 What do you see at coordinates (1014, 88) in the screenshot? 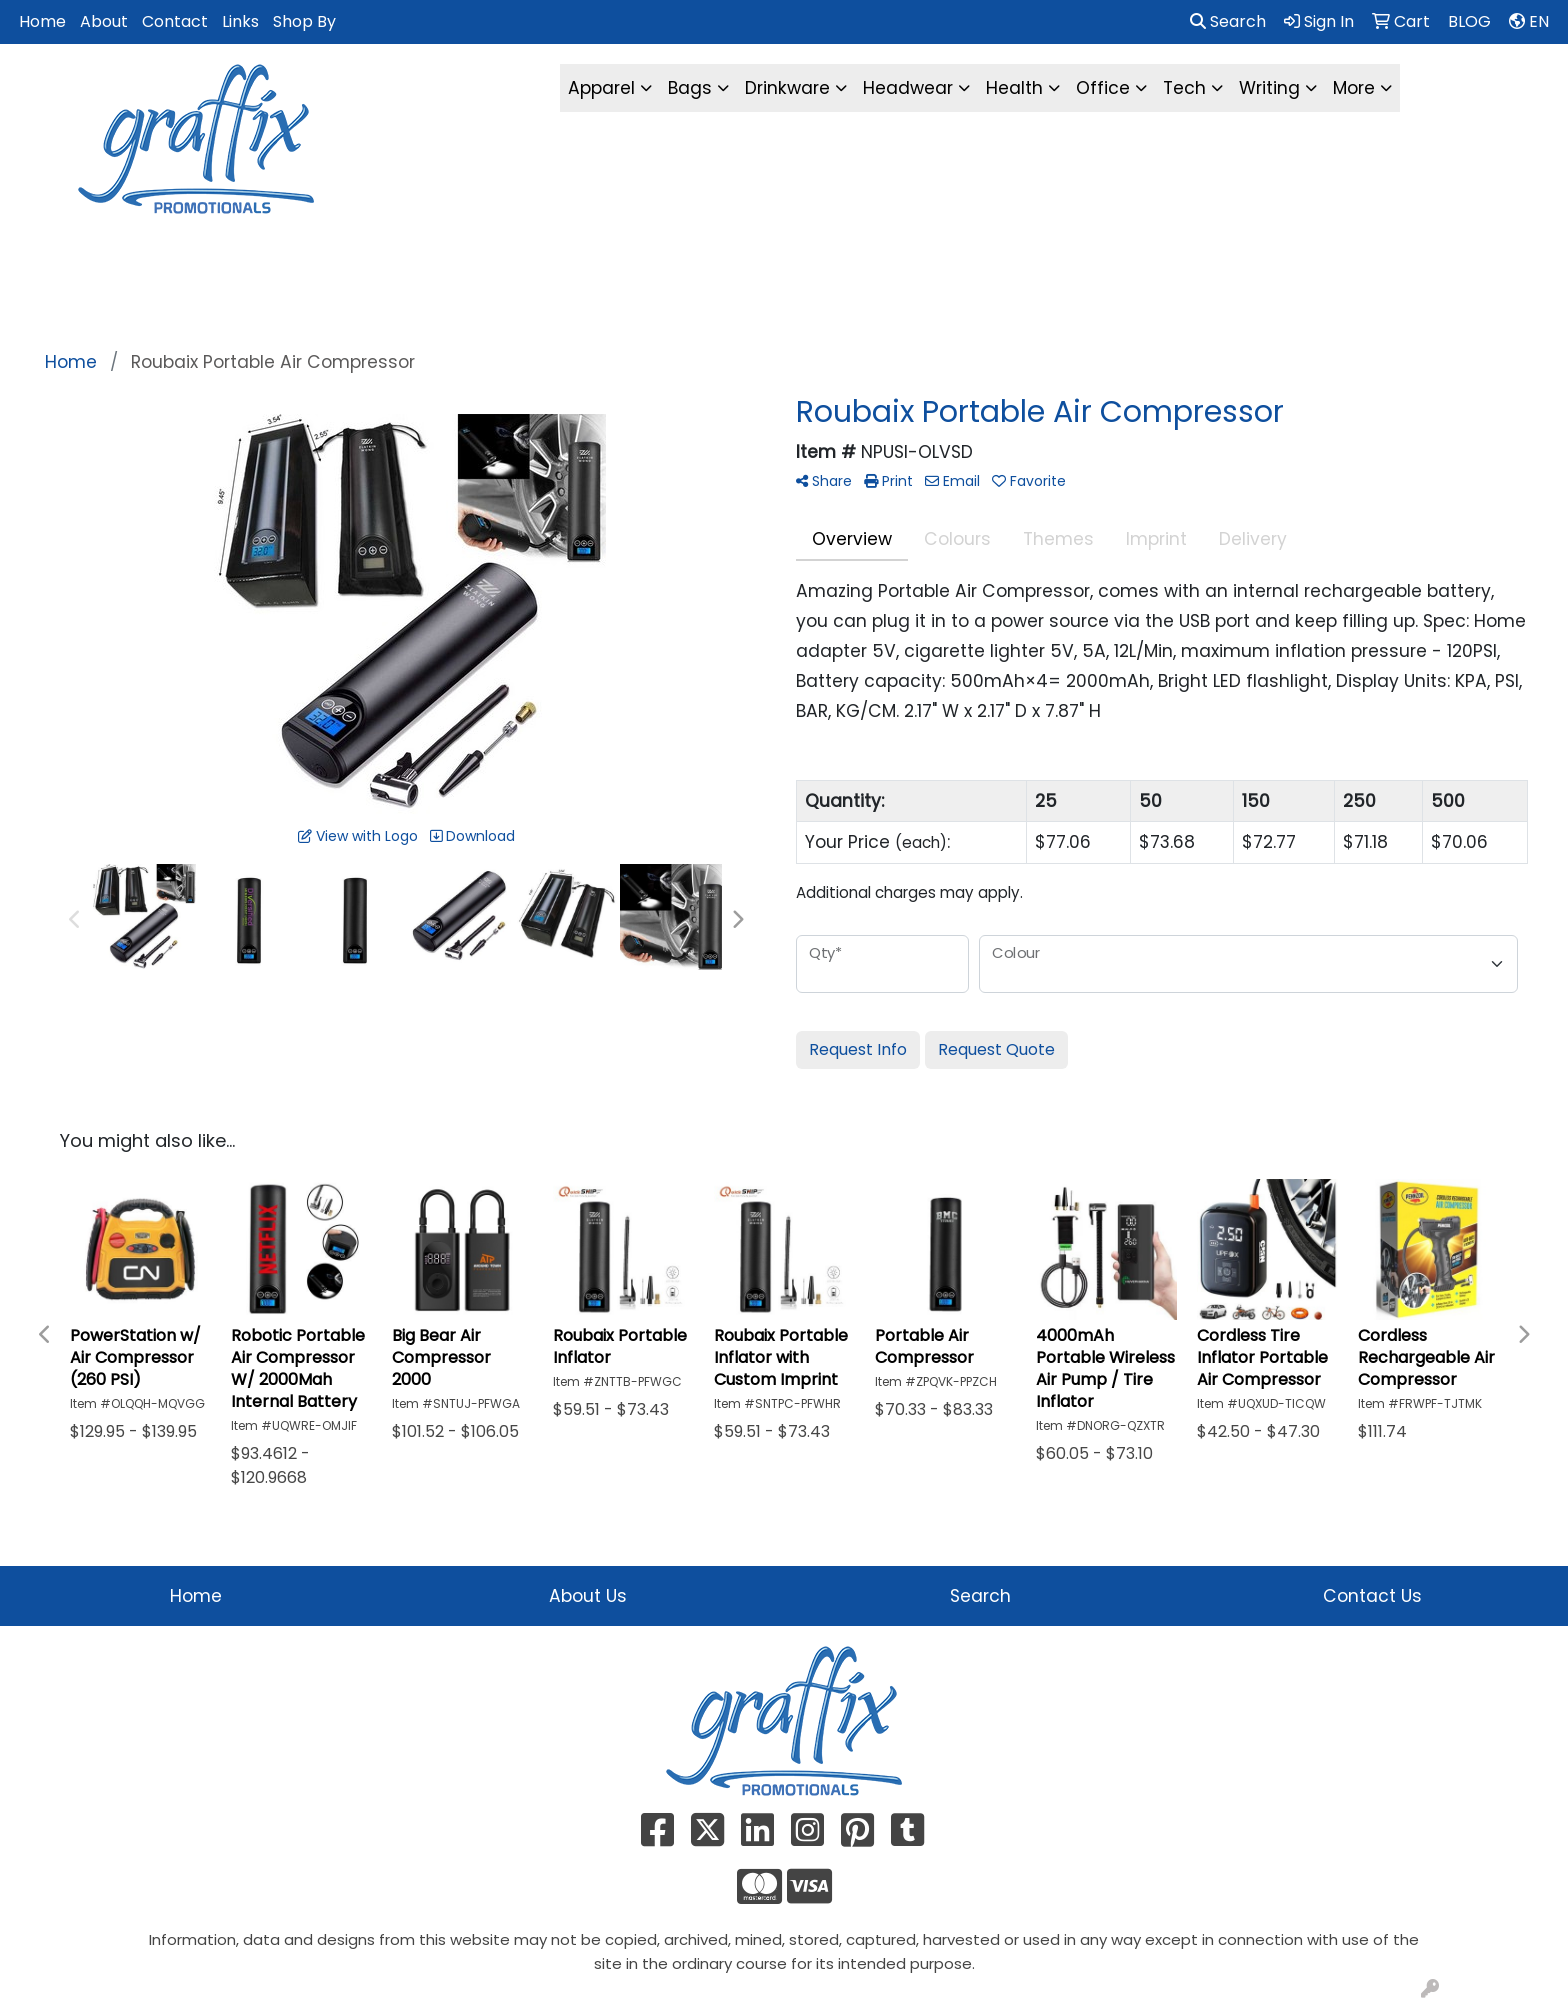
I see `Health [button]` at bounding box center [1014, 88].